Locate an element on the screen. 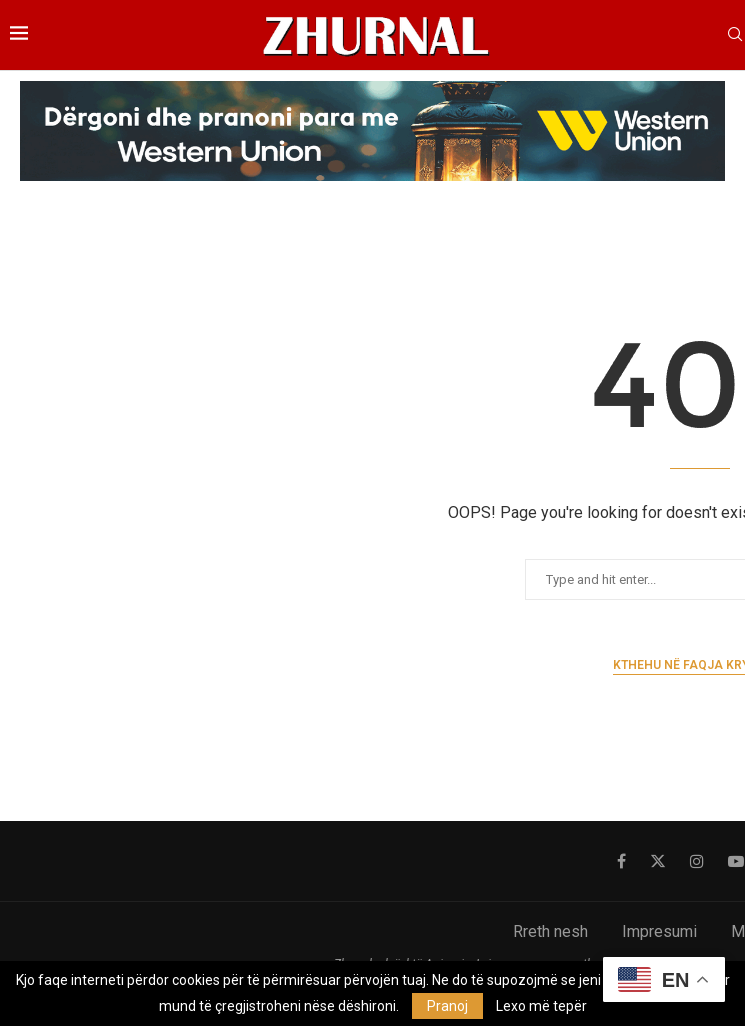 This screenshot has height=1026, width=745. Impresumi is located at coordinates (659, 931).